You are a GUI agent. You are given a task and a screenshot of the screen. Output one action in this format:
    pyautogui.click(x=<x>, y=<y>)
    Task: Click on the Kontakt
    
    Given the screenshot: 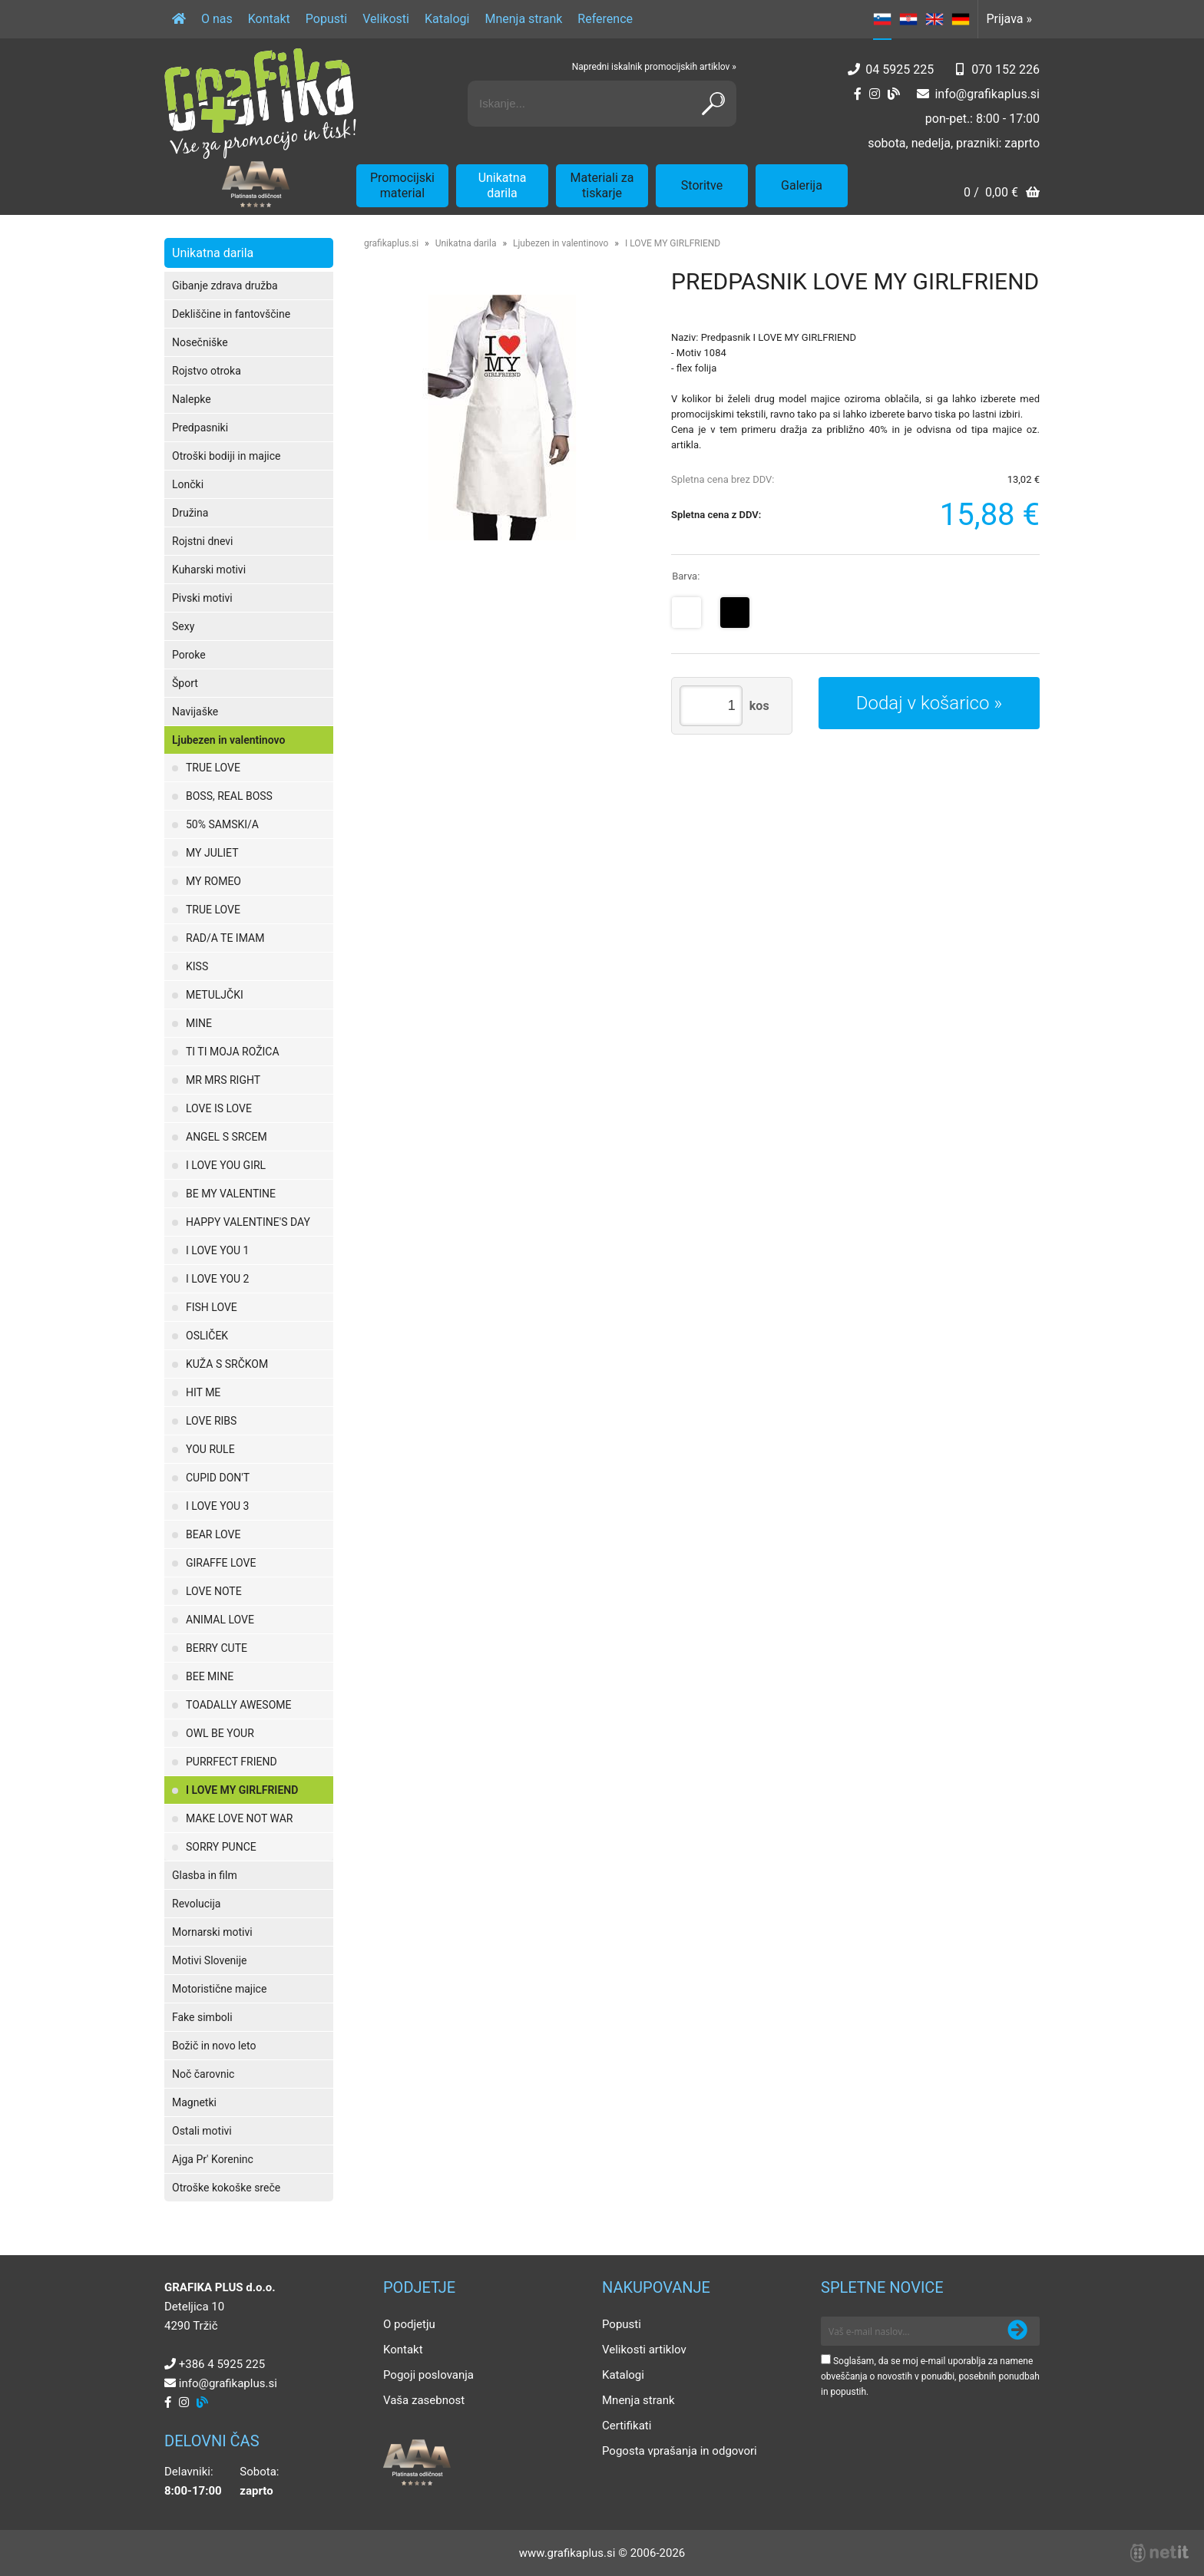 What is the action you would take?
    pyautogui.click(x=269, y=19)
    